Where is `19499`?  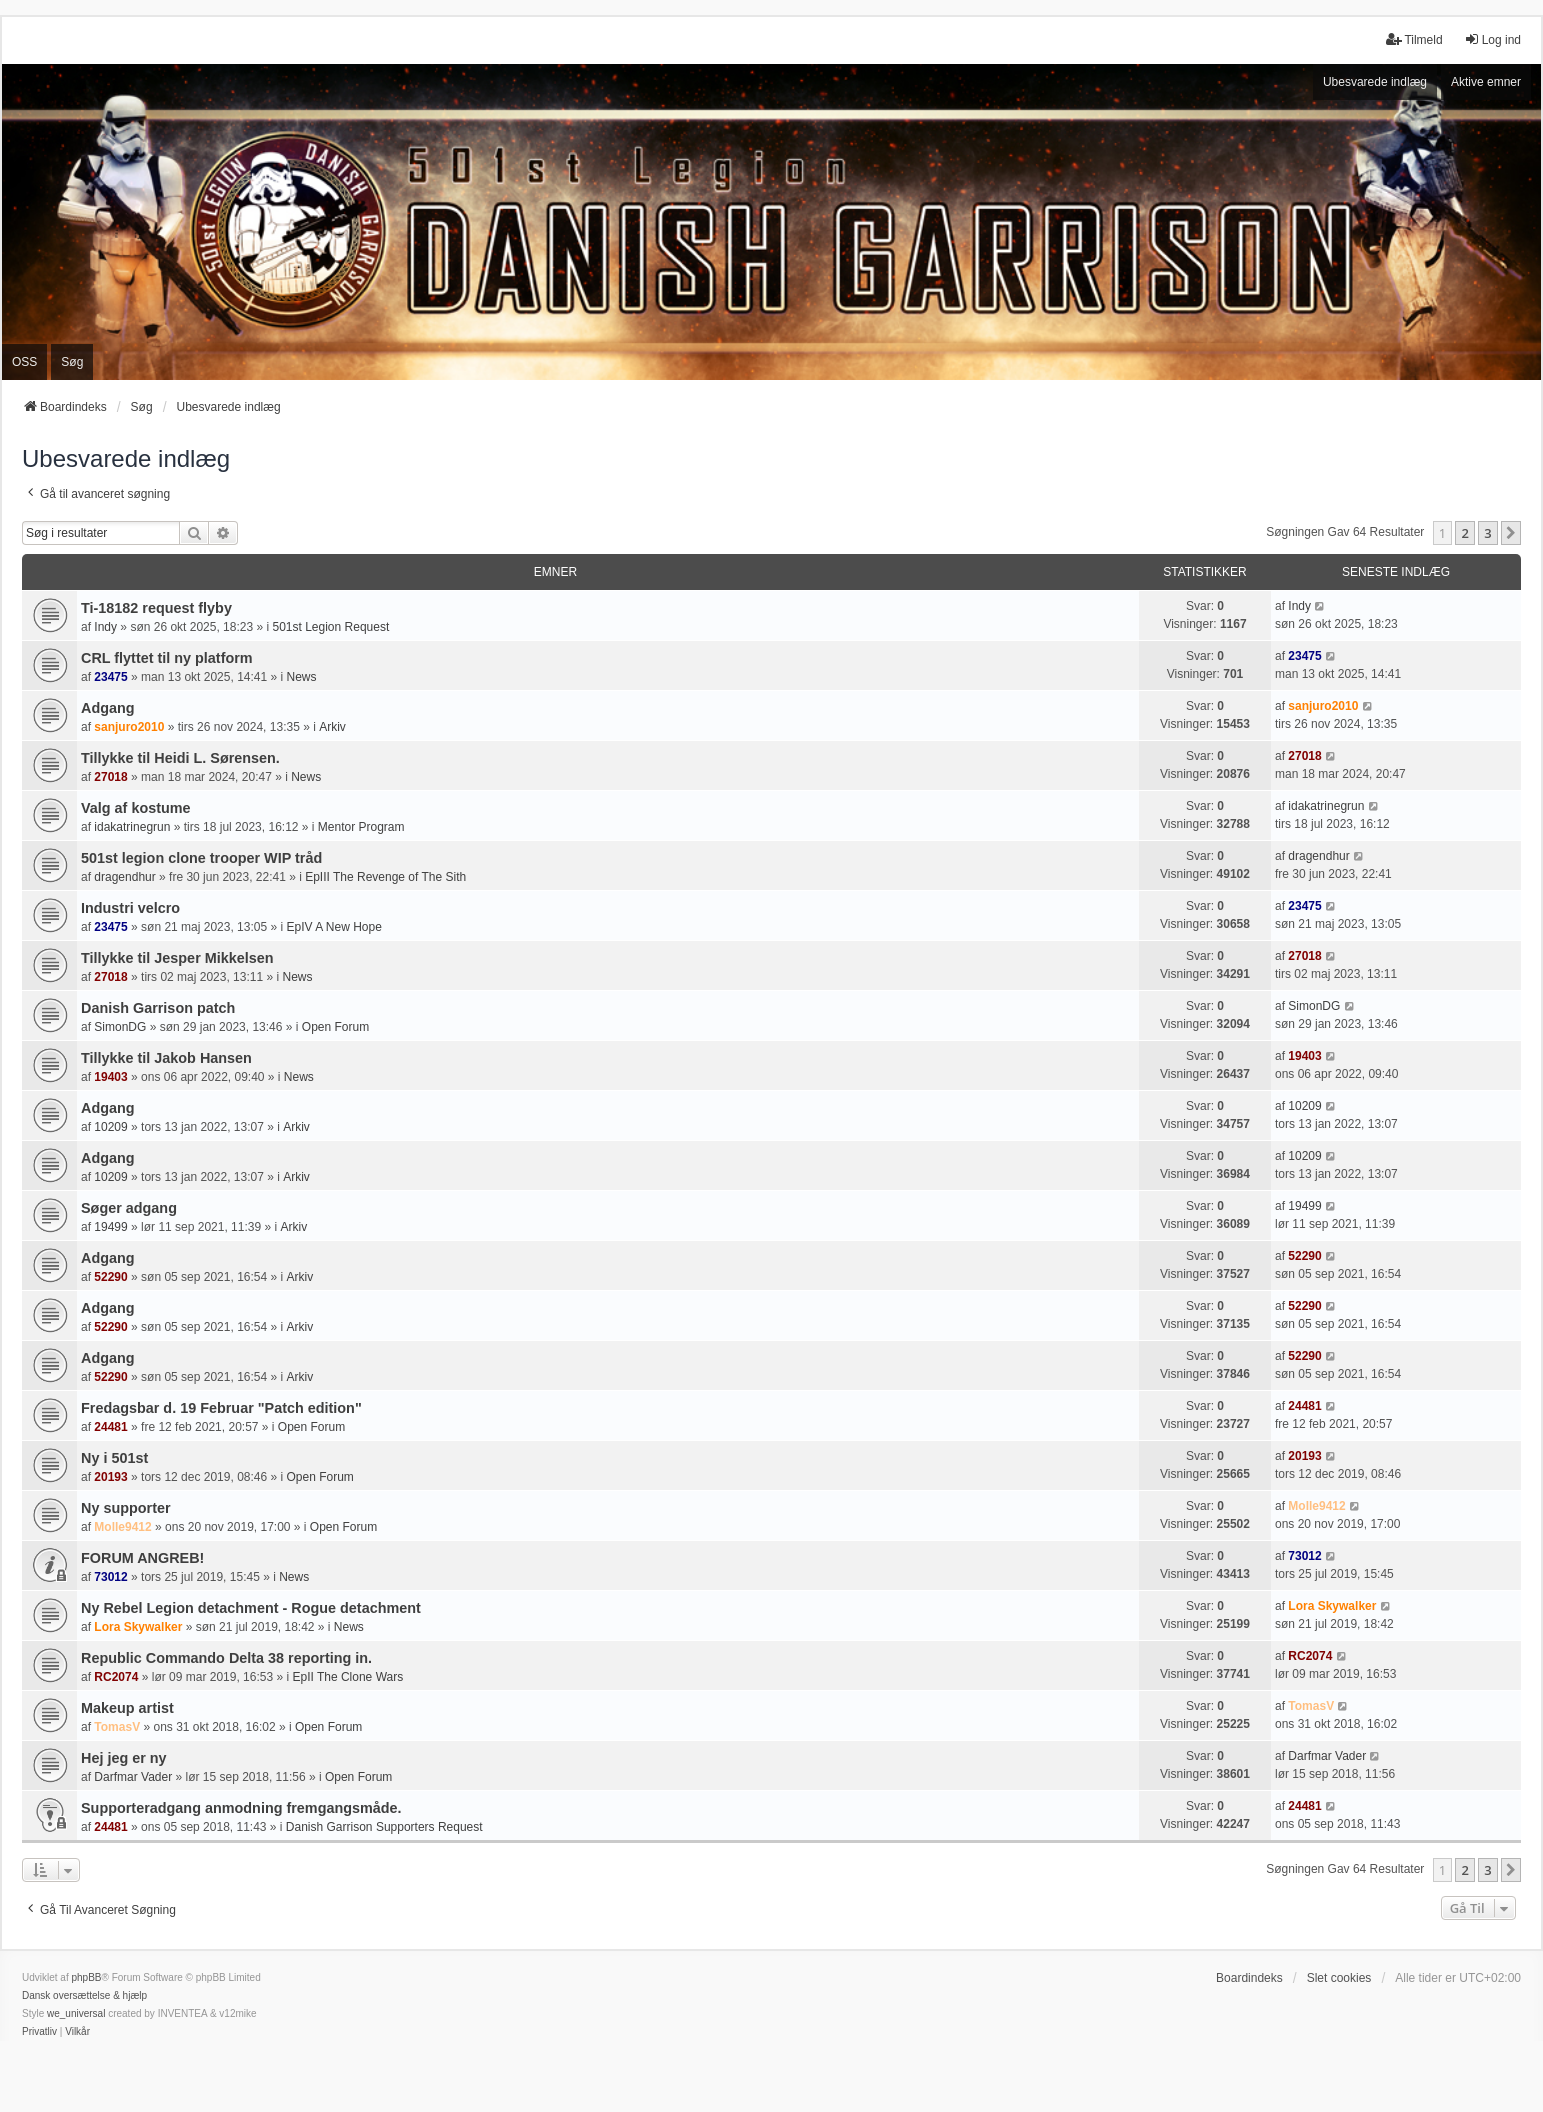
19499 is located at coordinates (110, 1227).